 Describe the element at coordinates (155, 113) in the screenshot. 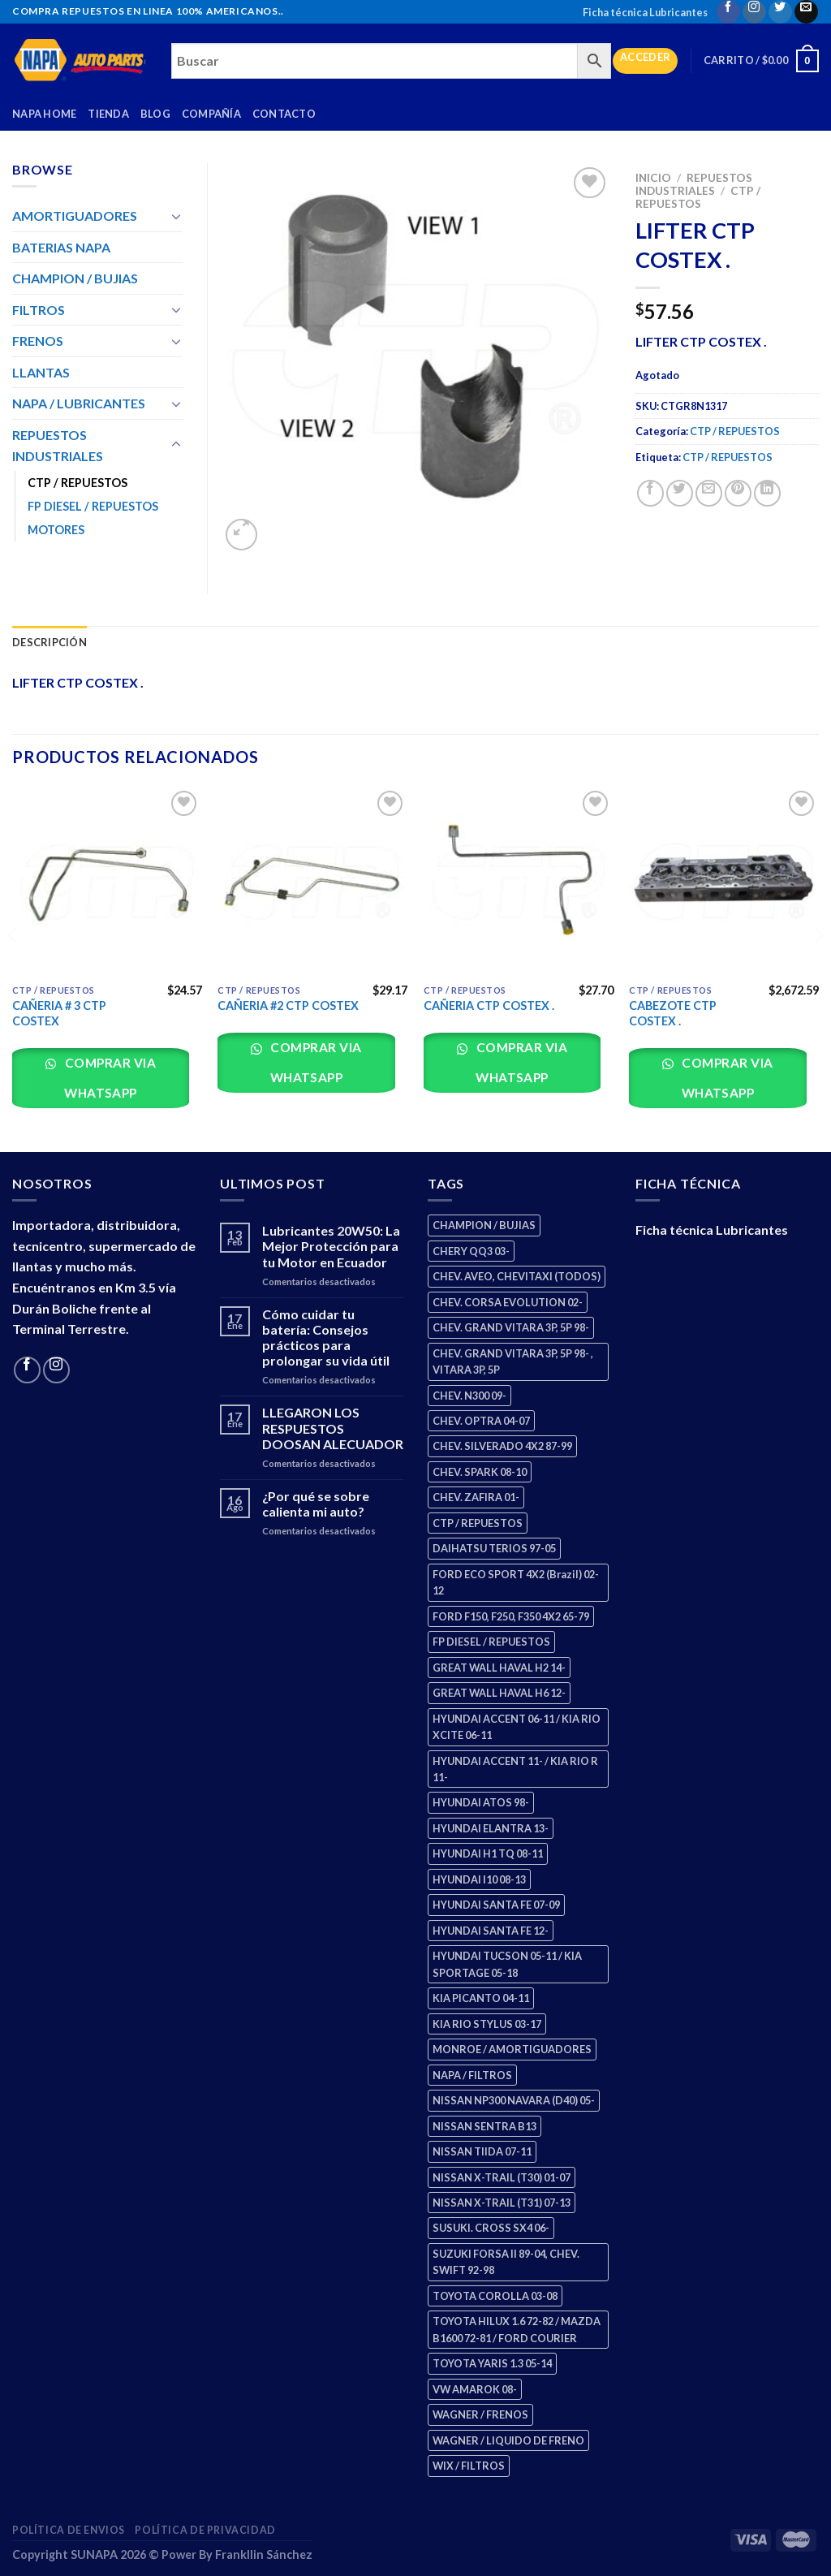

I see `Blog` at that location.